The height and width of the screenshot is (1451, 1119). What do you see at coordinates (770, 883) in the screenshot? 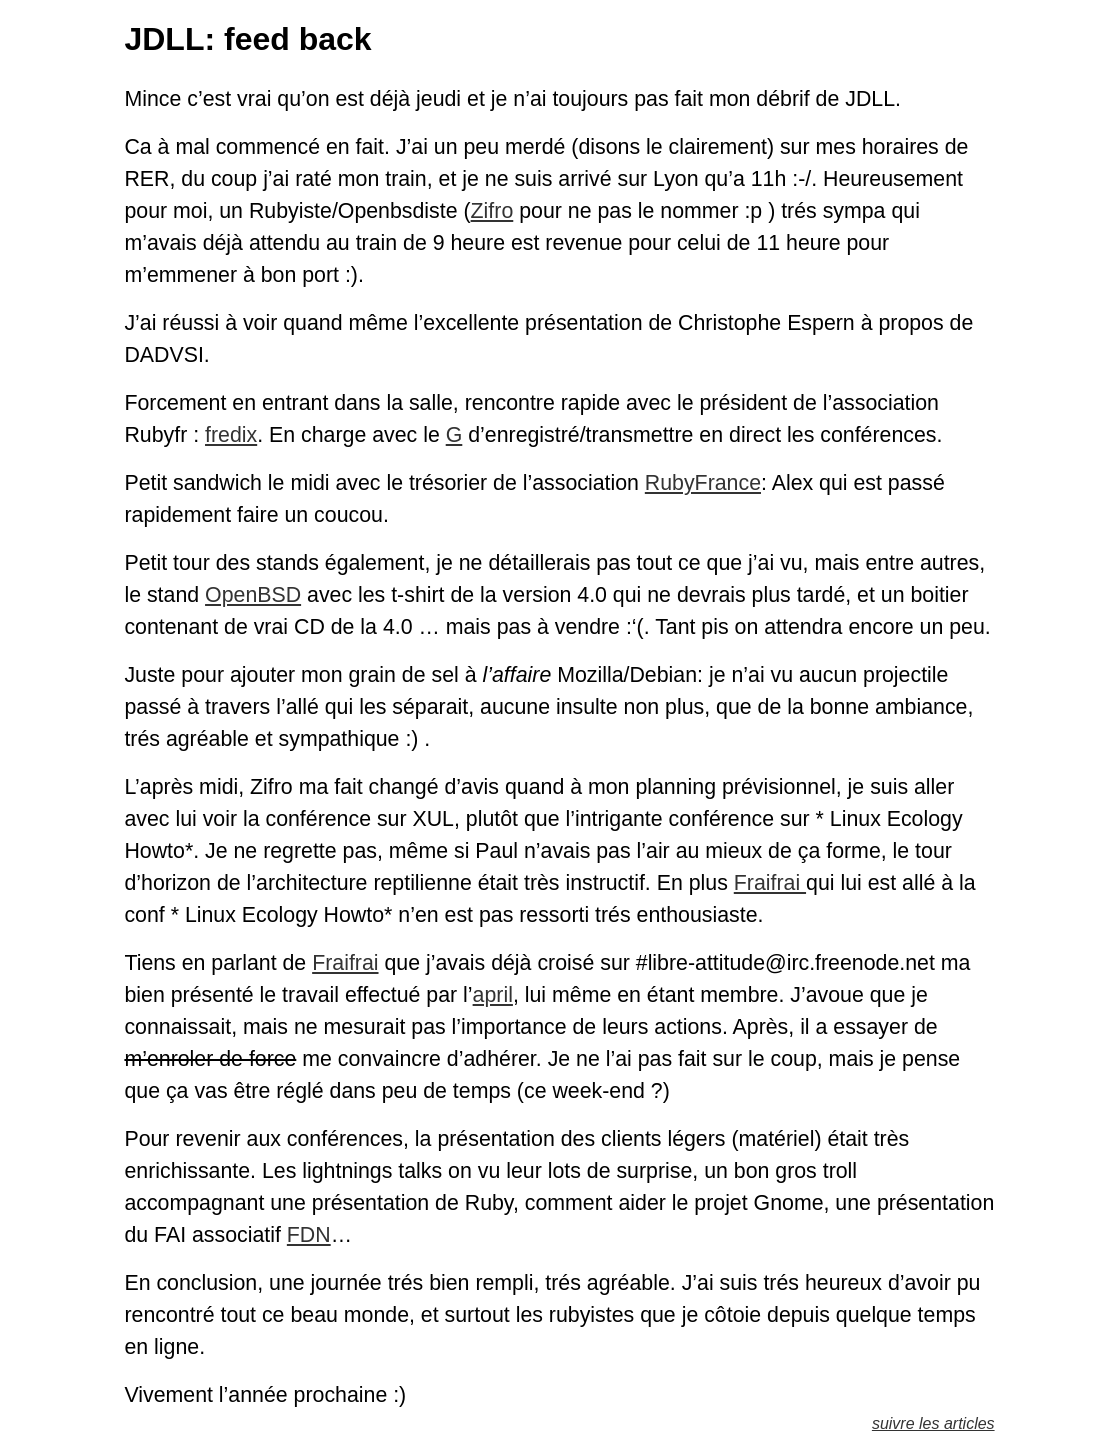
I see `Fraifrai` at bounding box center [770, 883].